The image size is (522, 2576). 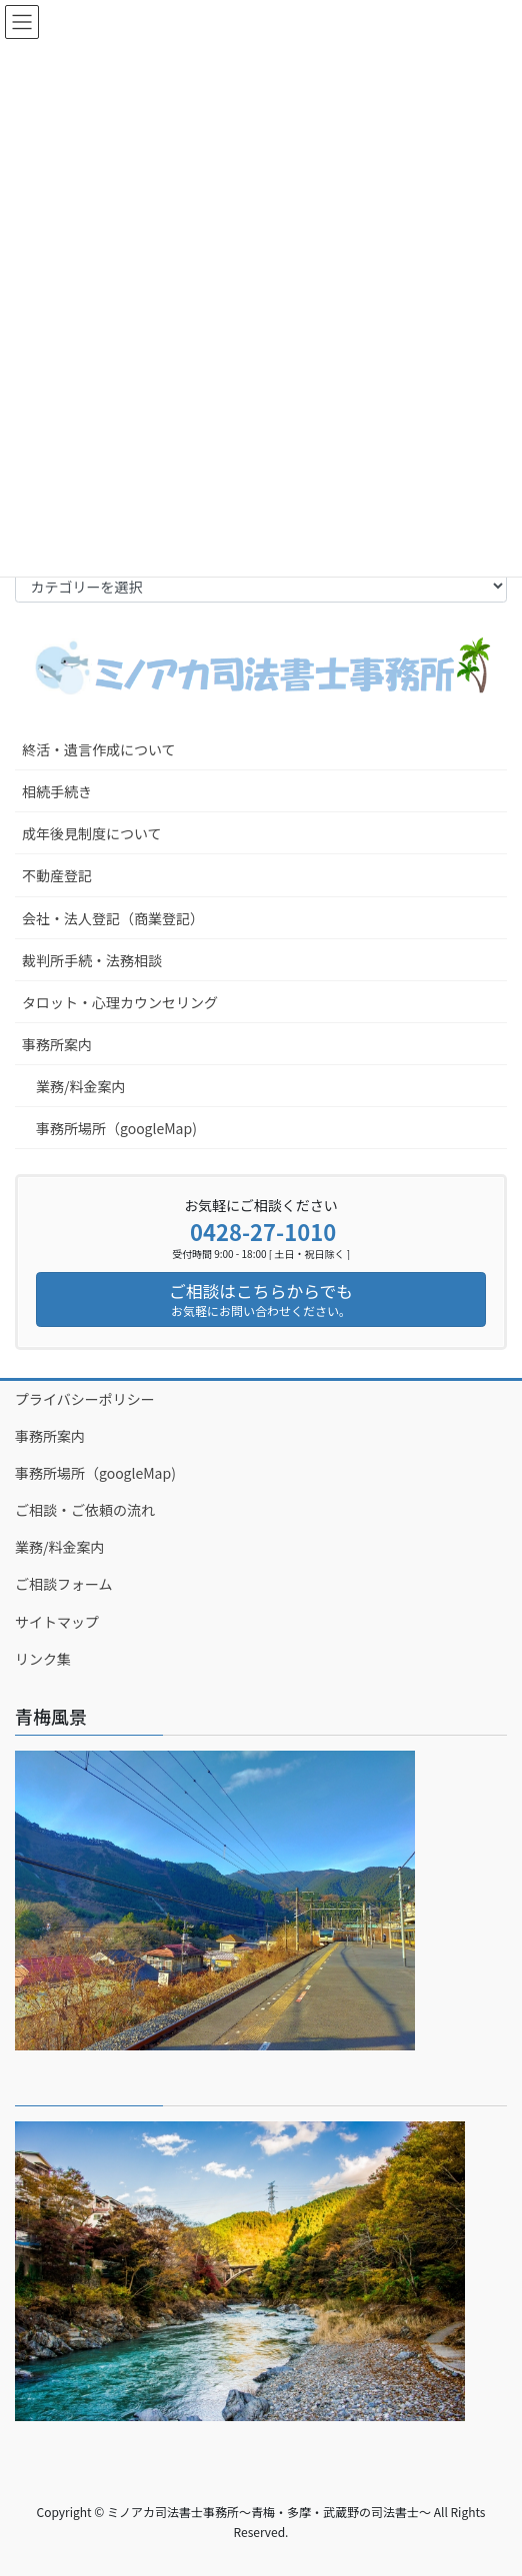 I want to click on ご相談フォーム, so click(x=64, y=1584).